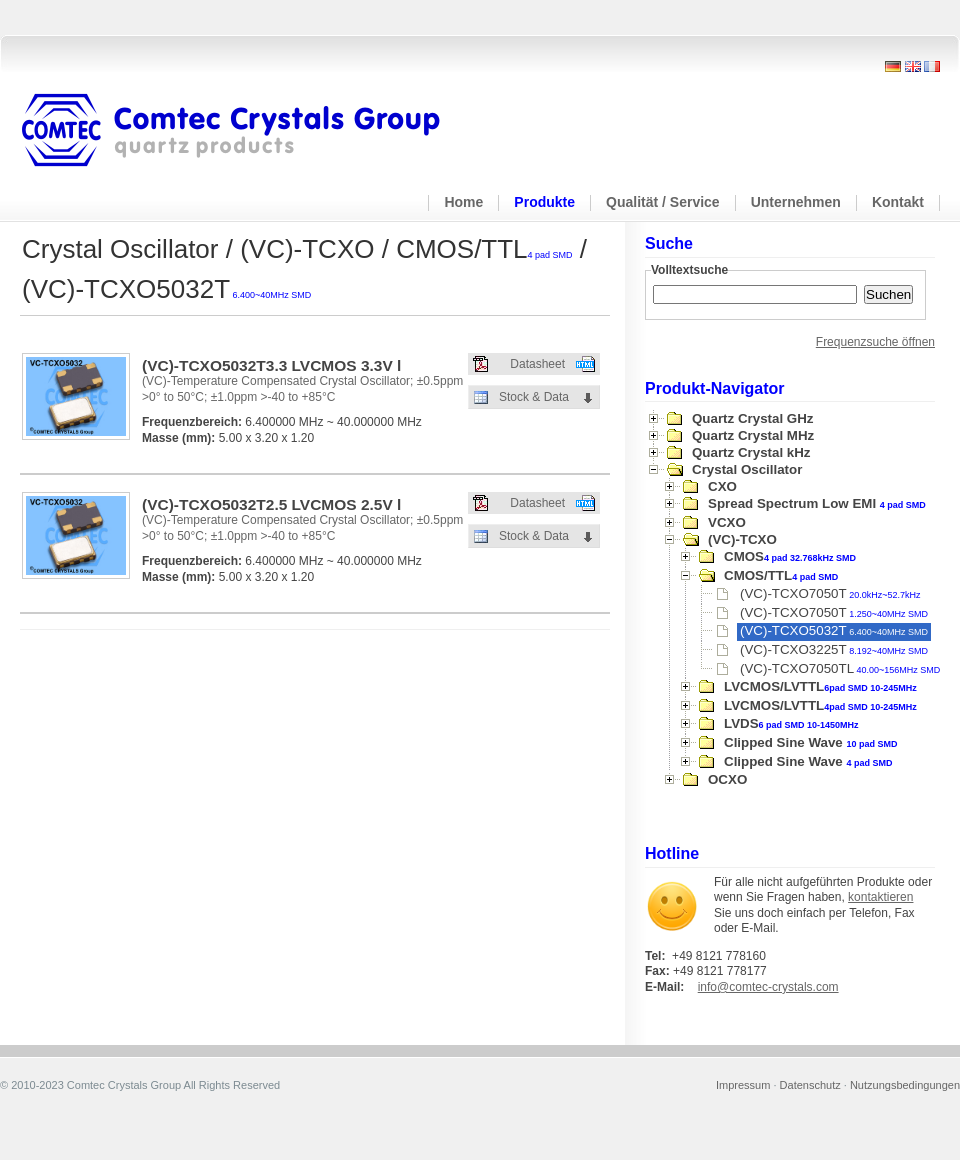 Image resolution: width=960 pixels, height=1160 pixels. I want to click on (VC)-TCXO3225T, so click(834, 649).